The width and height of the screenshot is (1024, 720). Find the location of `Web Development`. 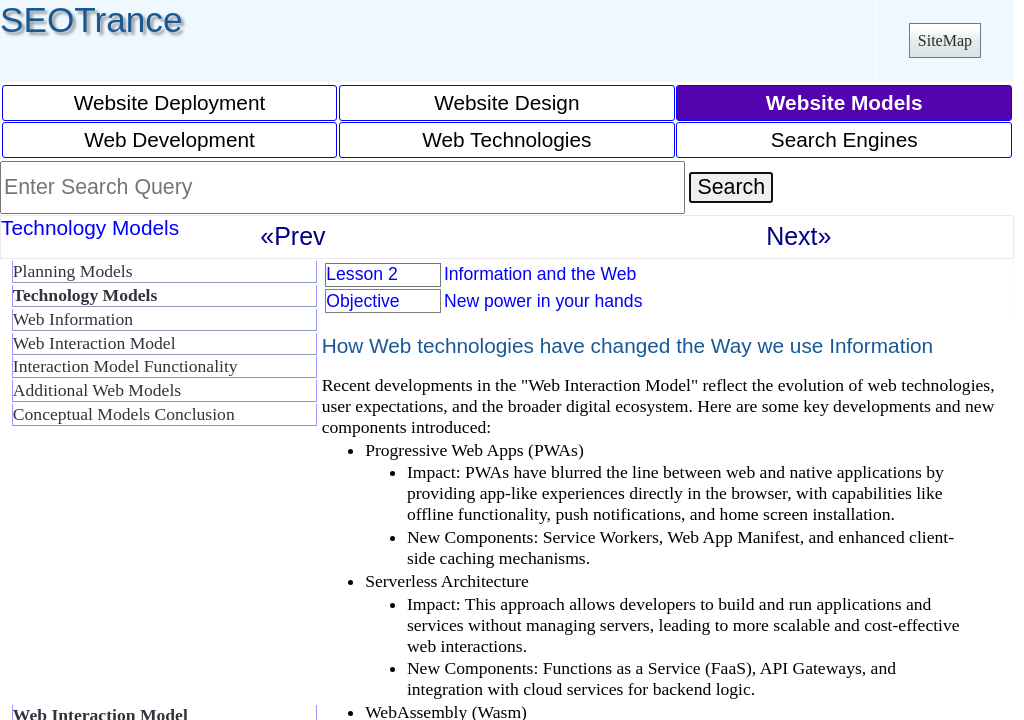

Web Development is located at coordinates (169, 139).